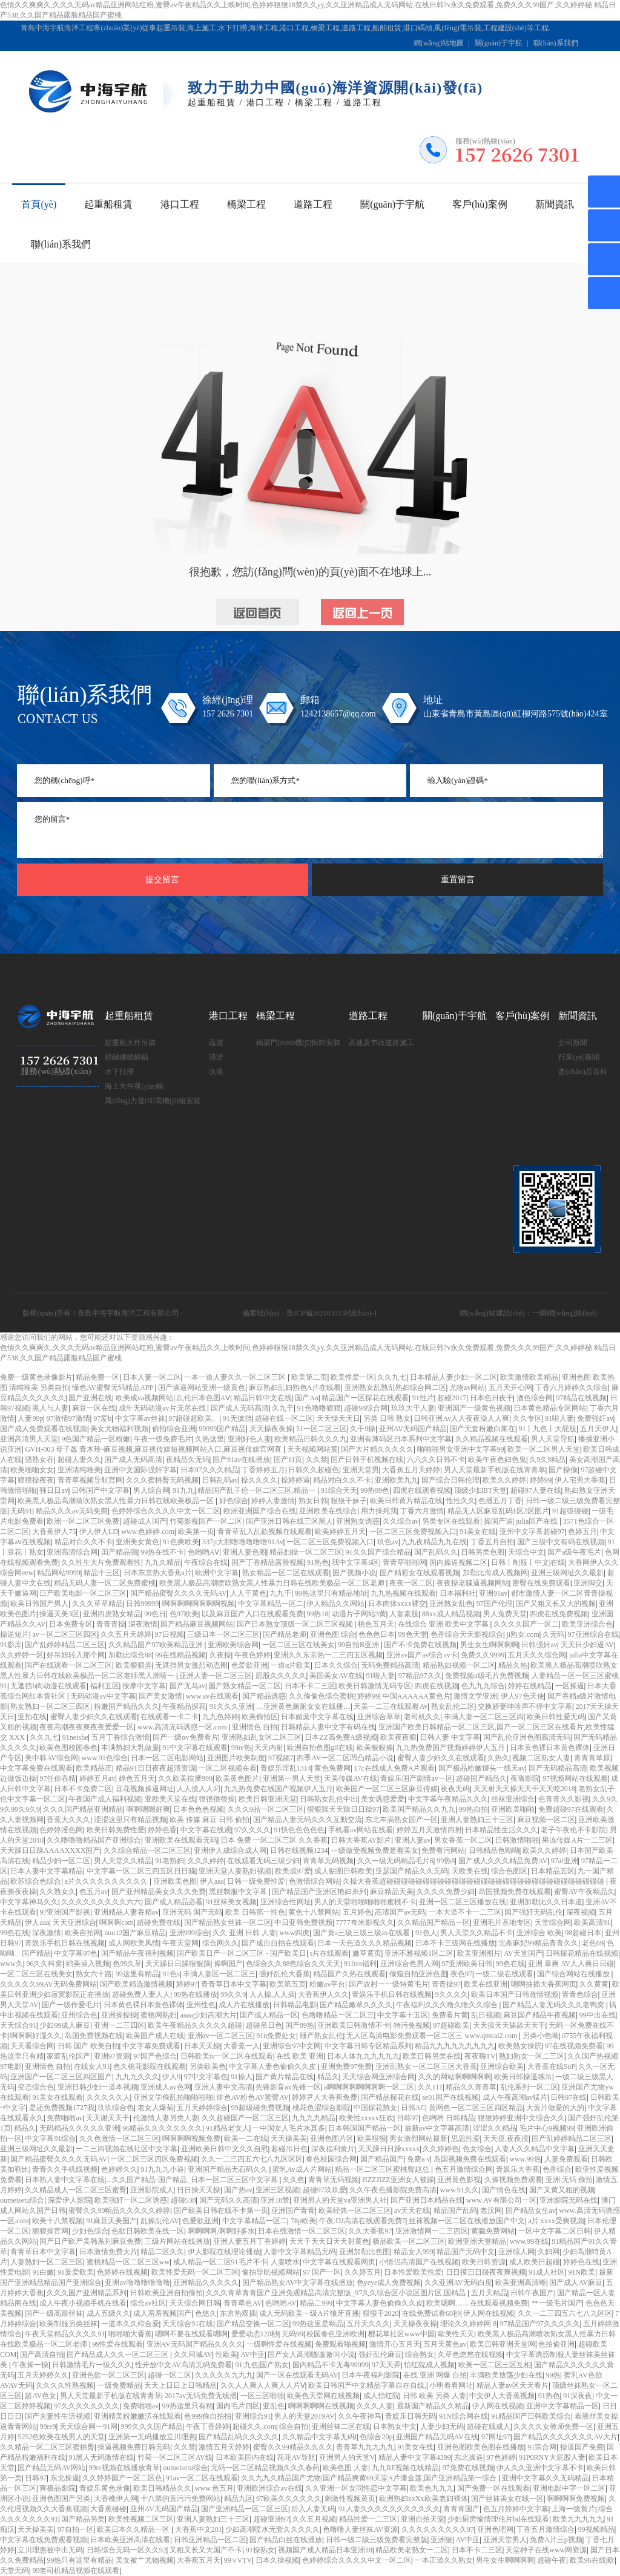  I want to click on 操逼天美3区, so click(59, 1614).